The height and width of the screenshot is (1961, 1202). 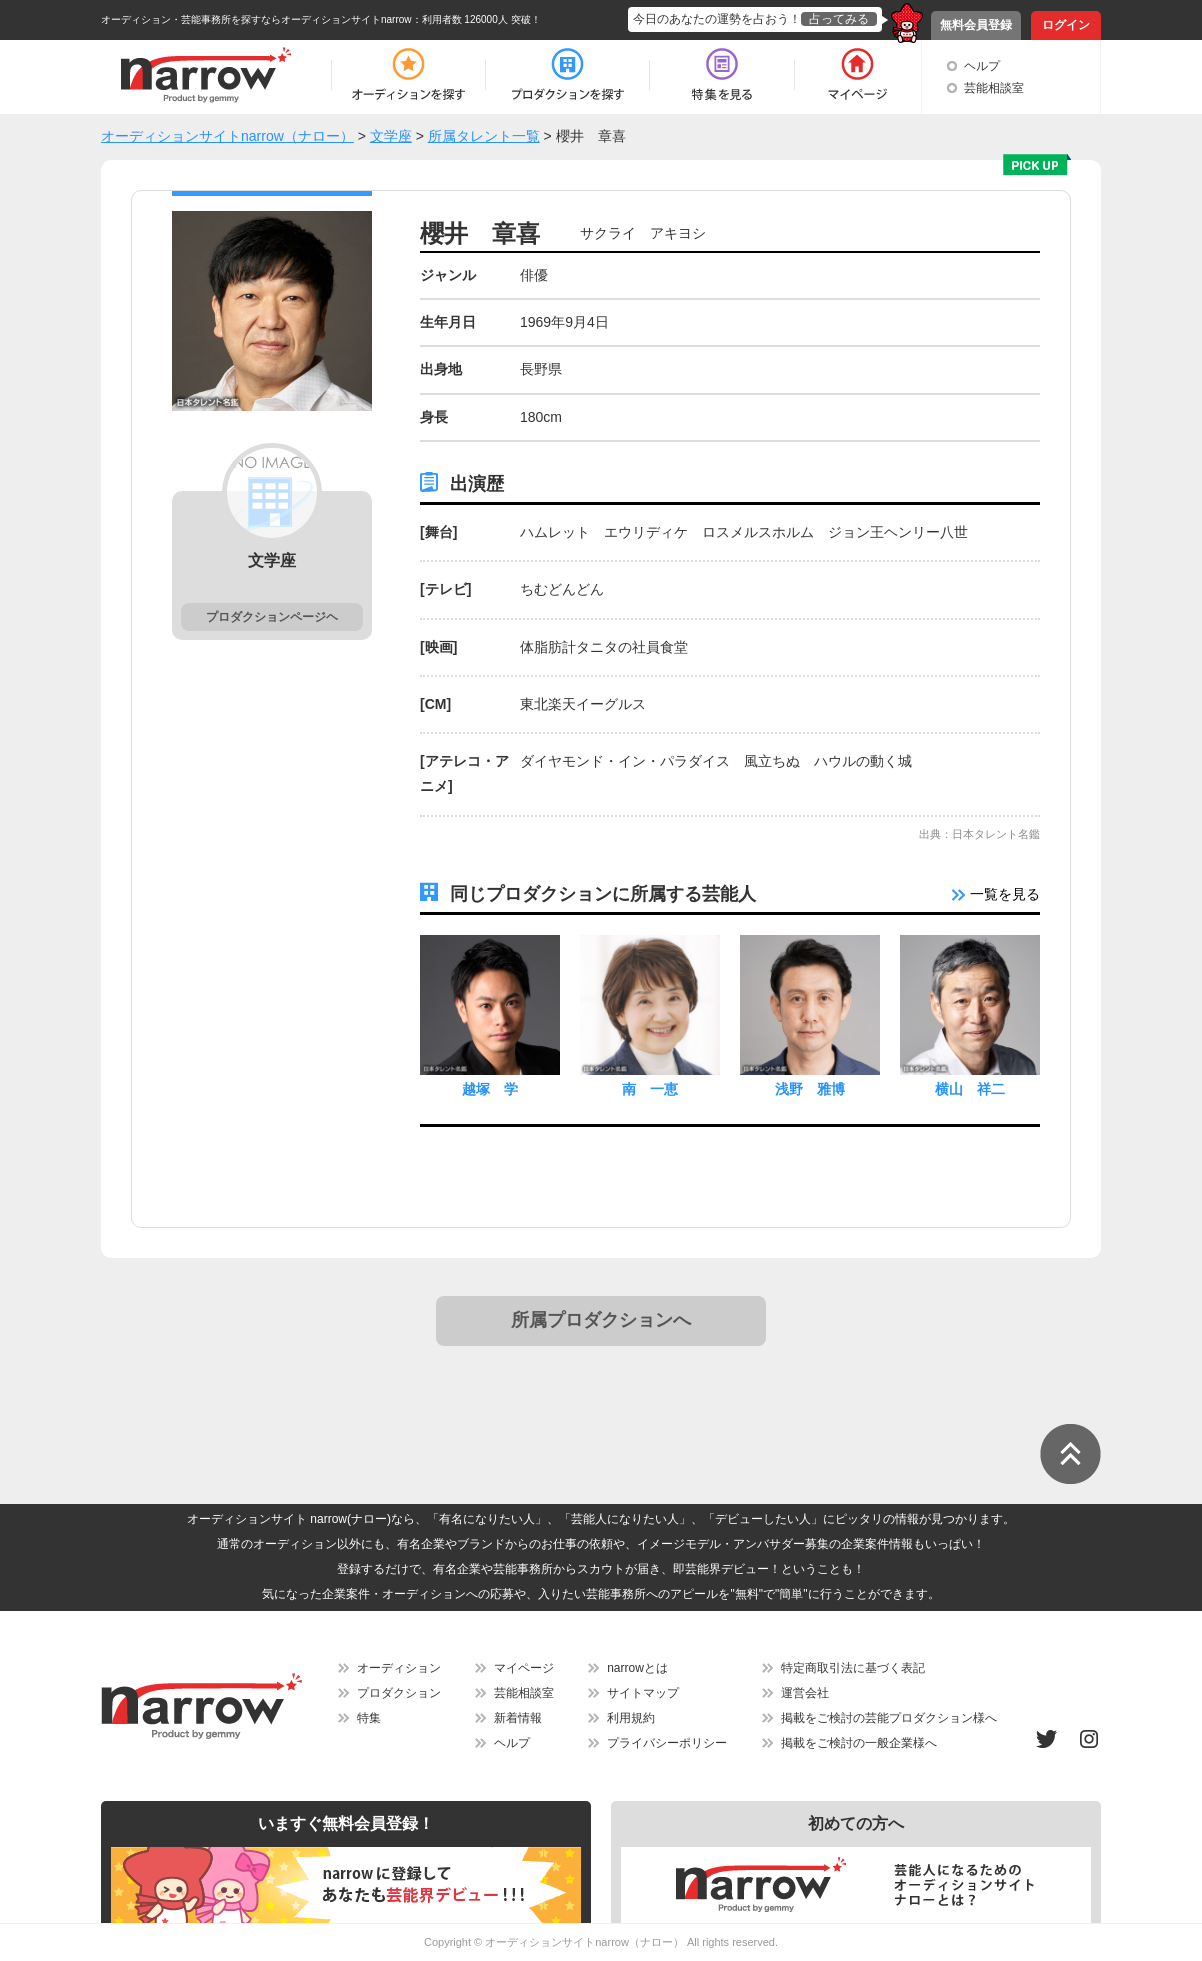 What do you see at coordinates (839, 19) in the screenshot?
I see `占ってみる` at bounding box center [839, 19].